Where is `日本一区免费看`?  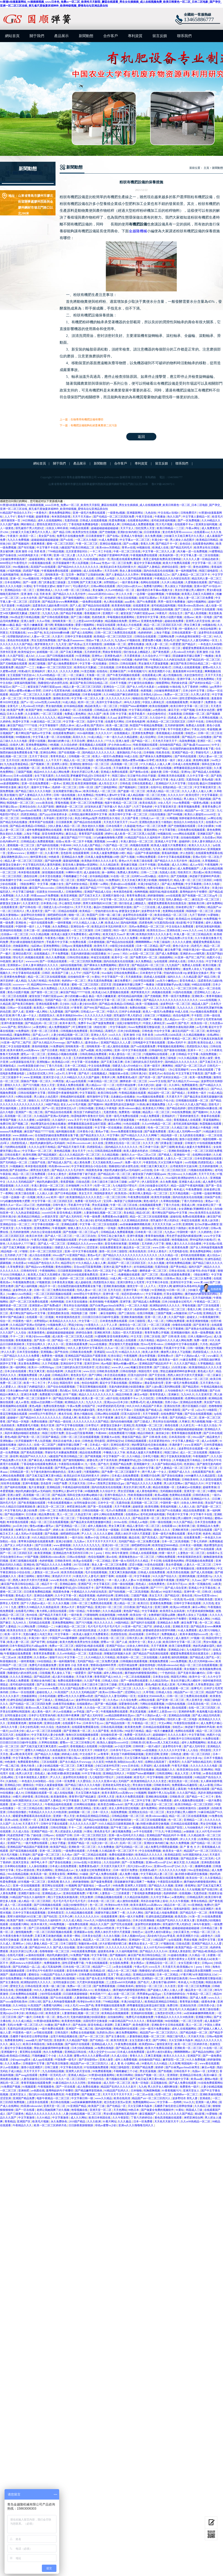 日本一区免费看 is located at coordinates (66, 1781).